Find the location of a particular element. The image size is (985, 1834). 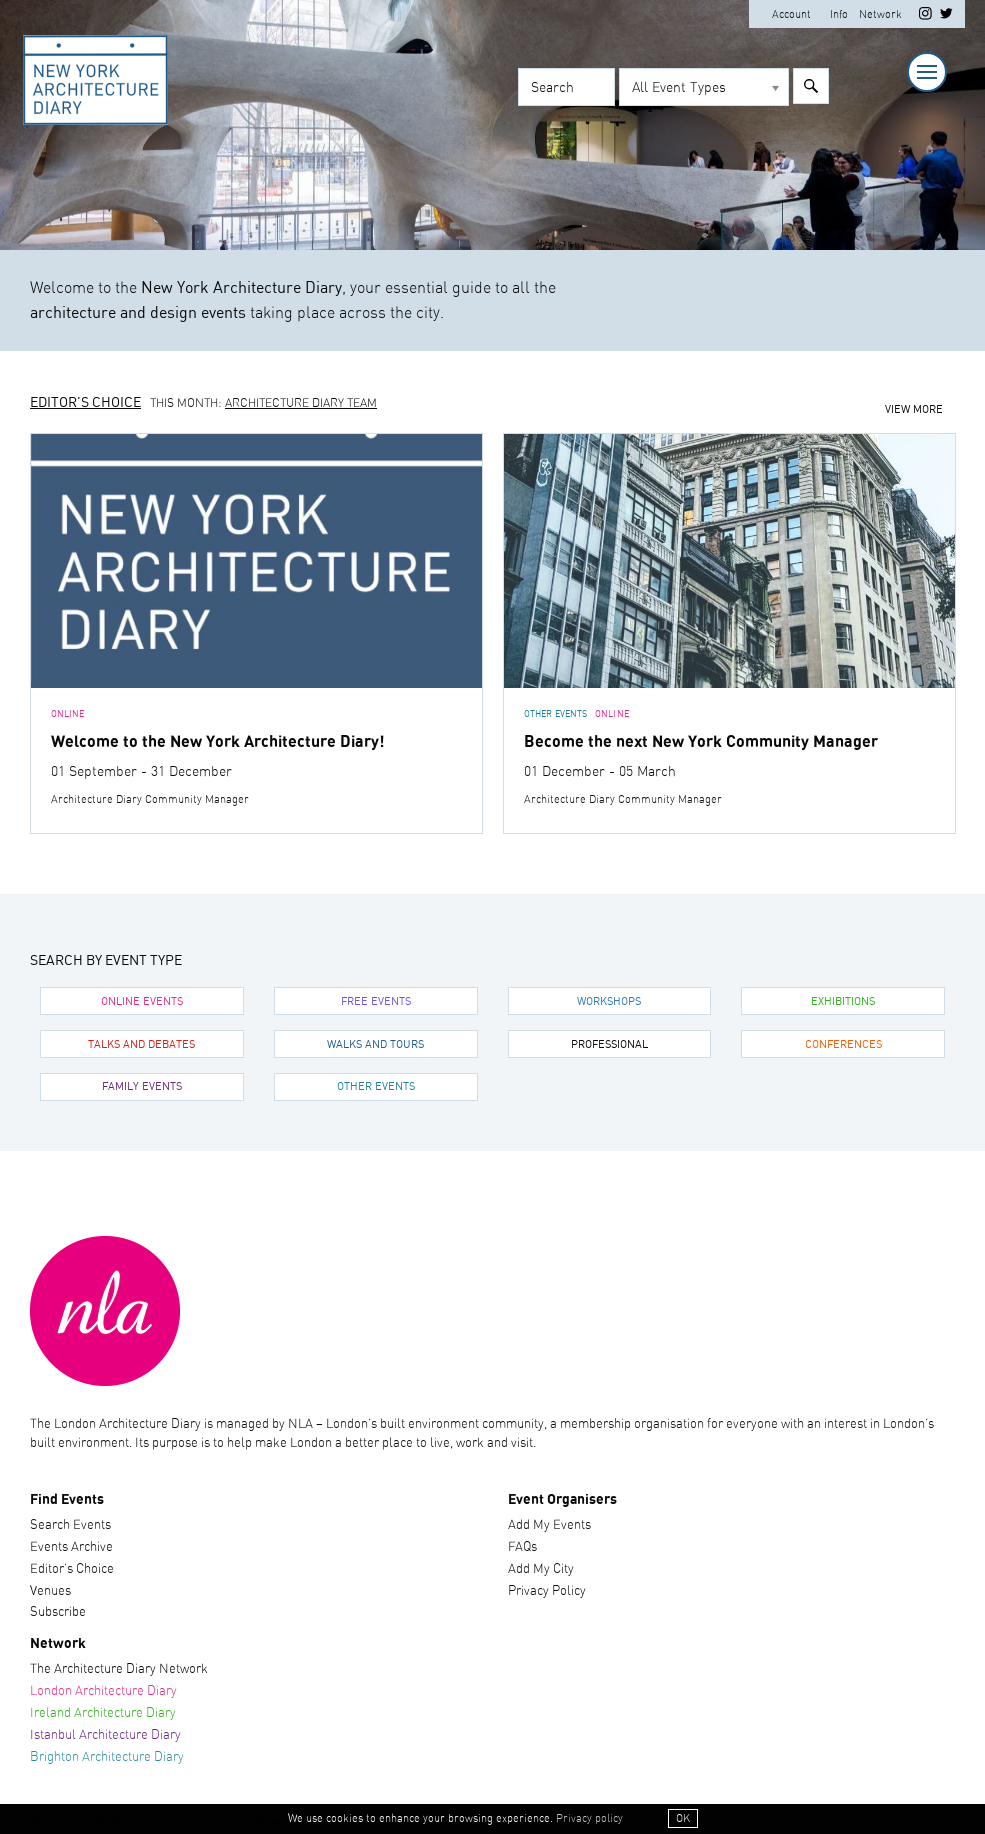

Professional is located at coordinates (609, 1045).